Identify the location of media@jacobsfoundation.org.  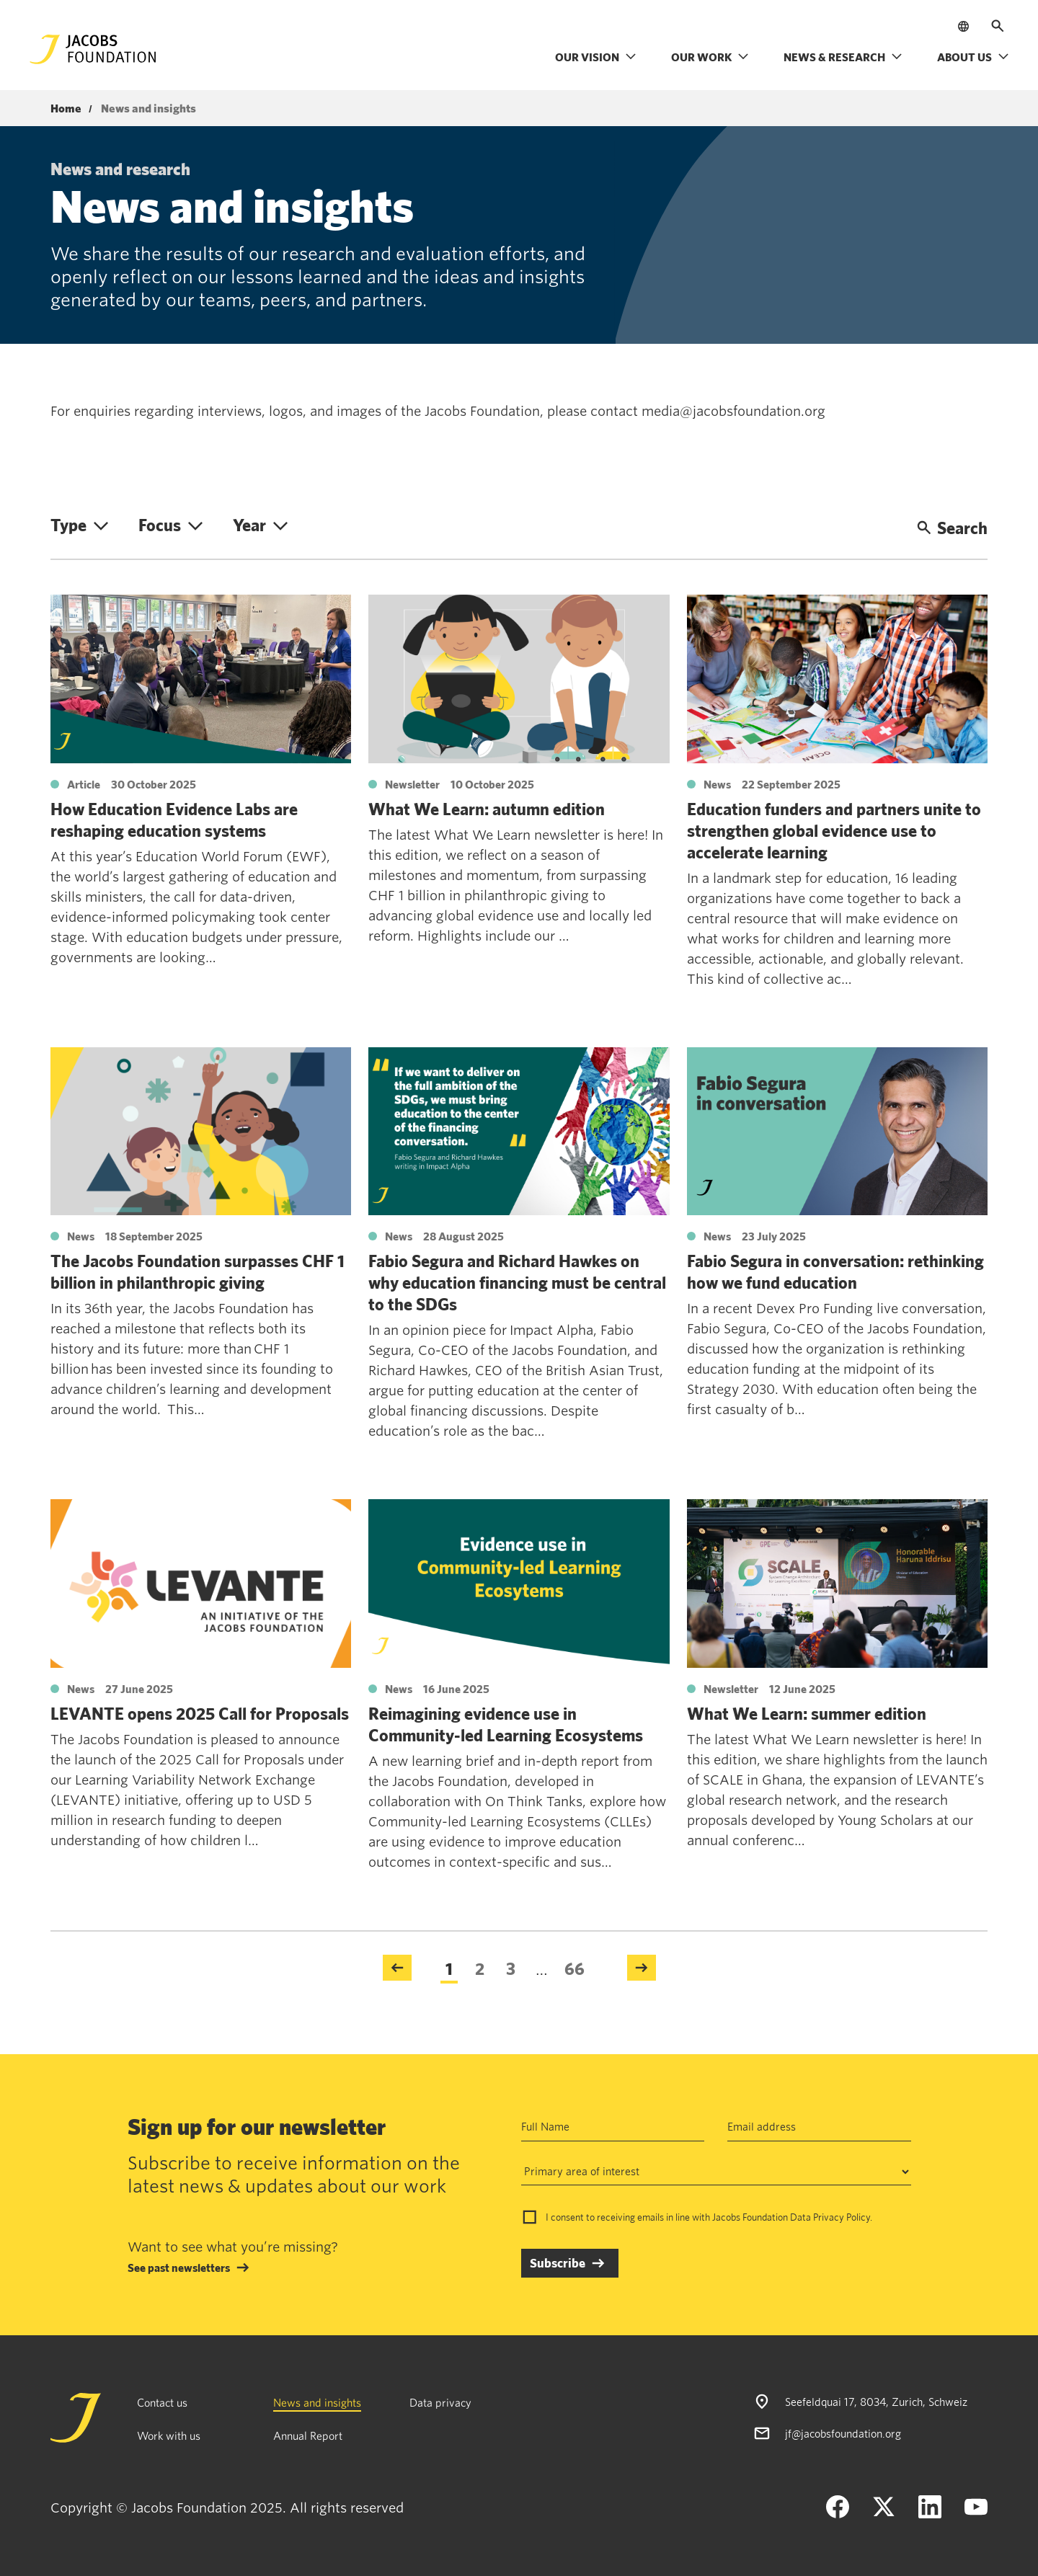
(733, 411).